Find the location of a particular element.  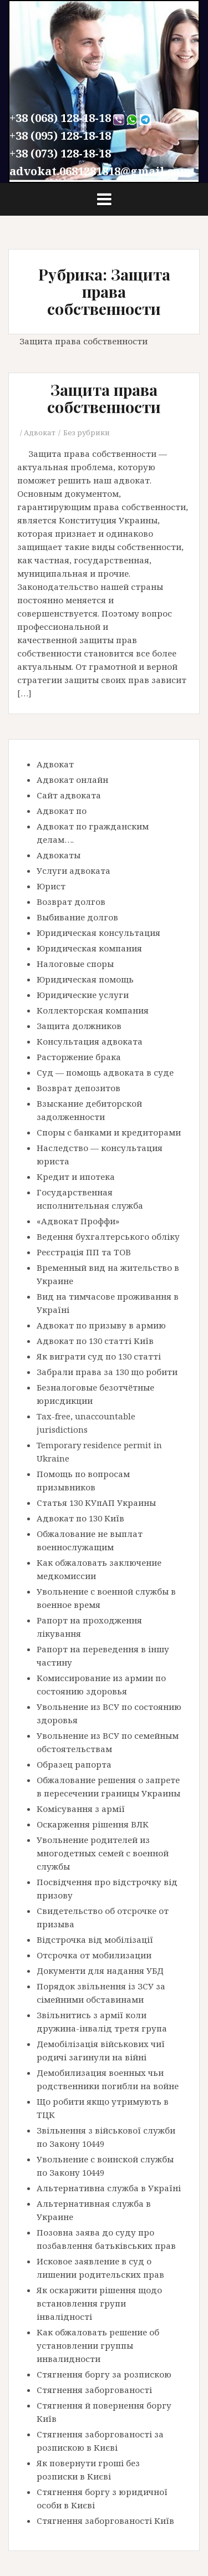

Комісування з армії is located at coordinates (81, 1808).